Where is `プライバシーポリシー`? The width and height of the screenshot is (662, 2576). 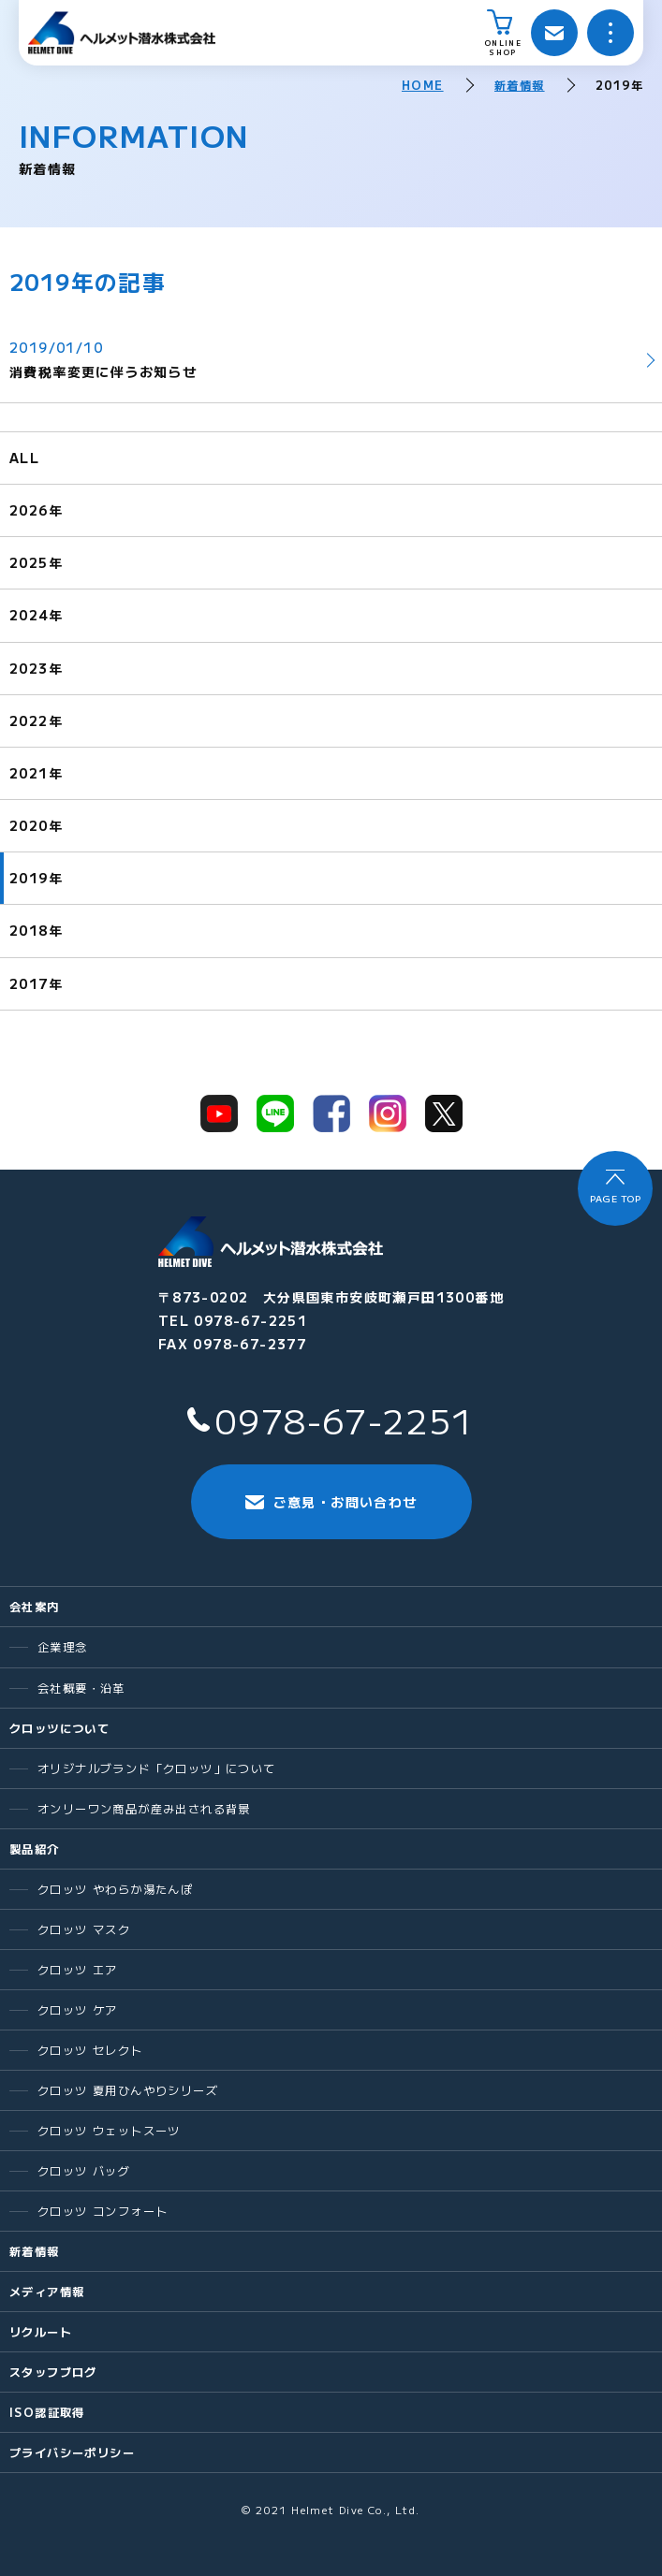
プライバシーポリシー is located at coordinates (72, 2452).